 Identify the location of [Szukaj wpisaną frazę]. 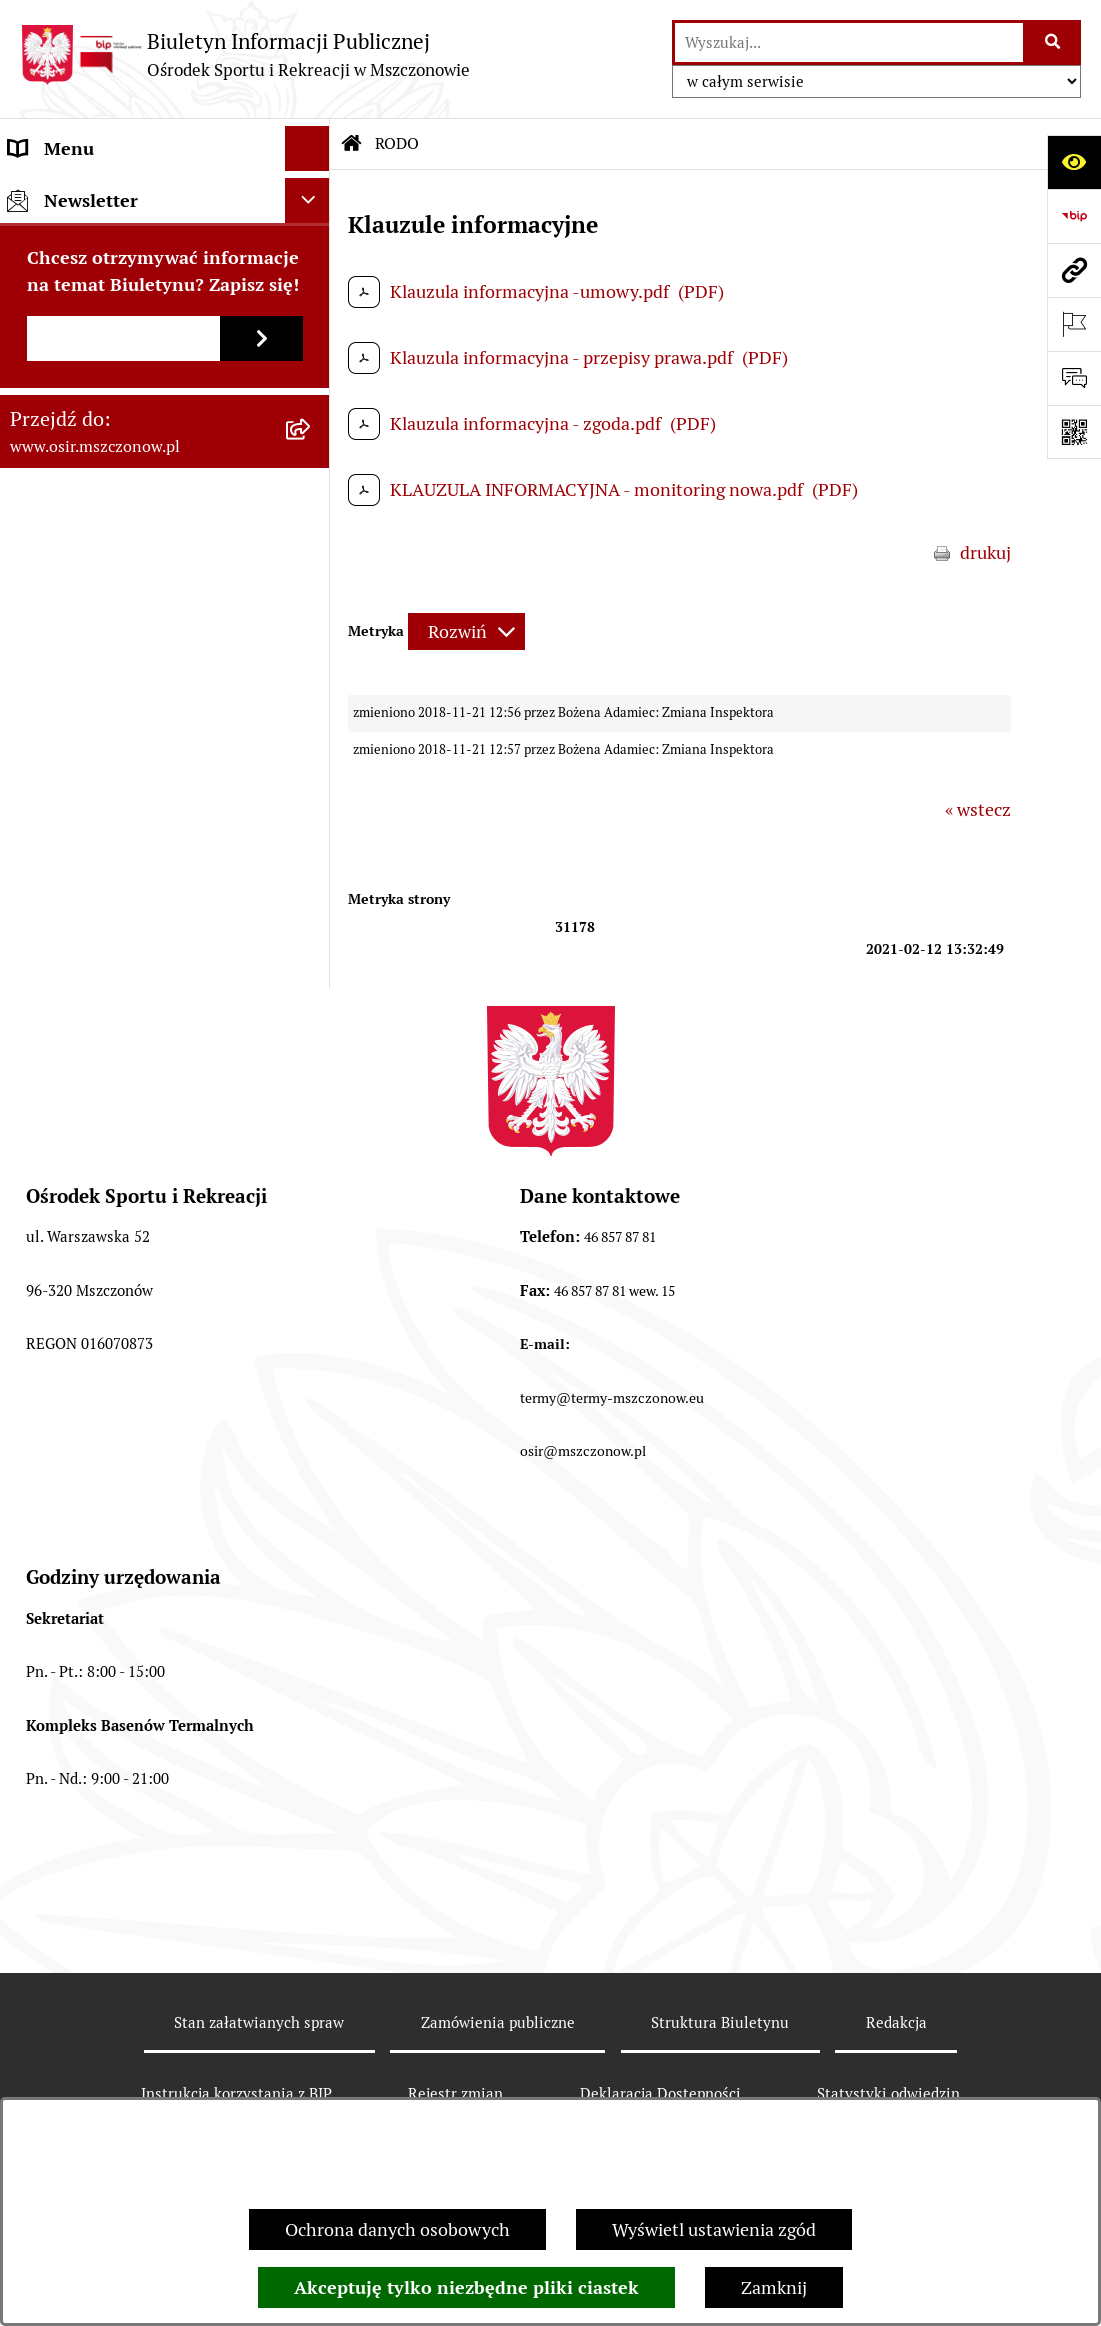
(1053, 42).